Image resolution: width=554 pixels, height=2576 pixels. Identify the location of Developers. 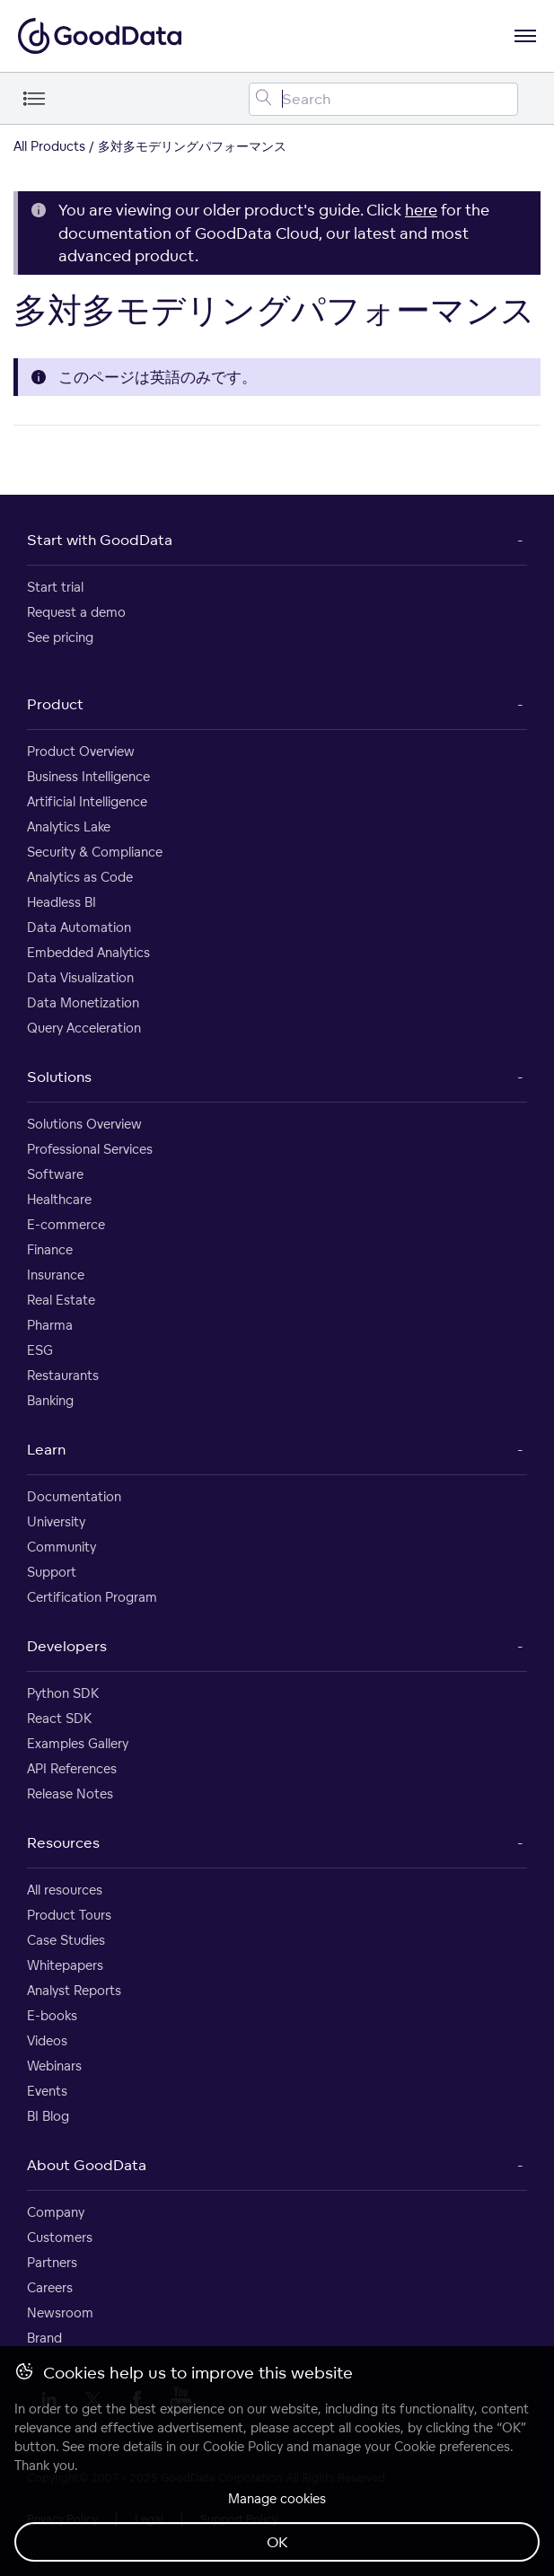
(67, 1646).